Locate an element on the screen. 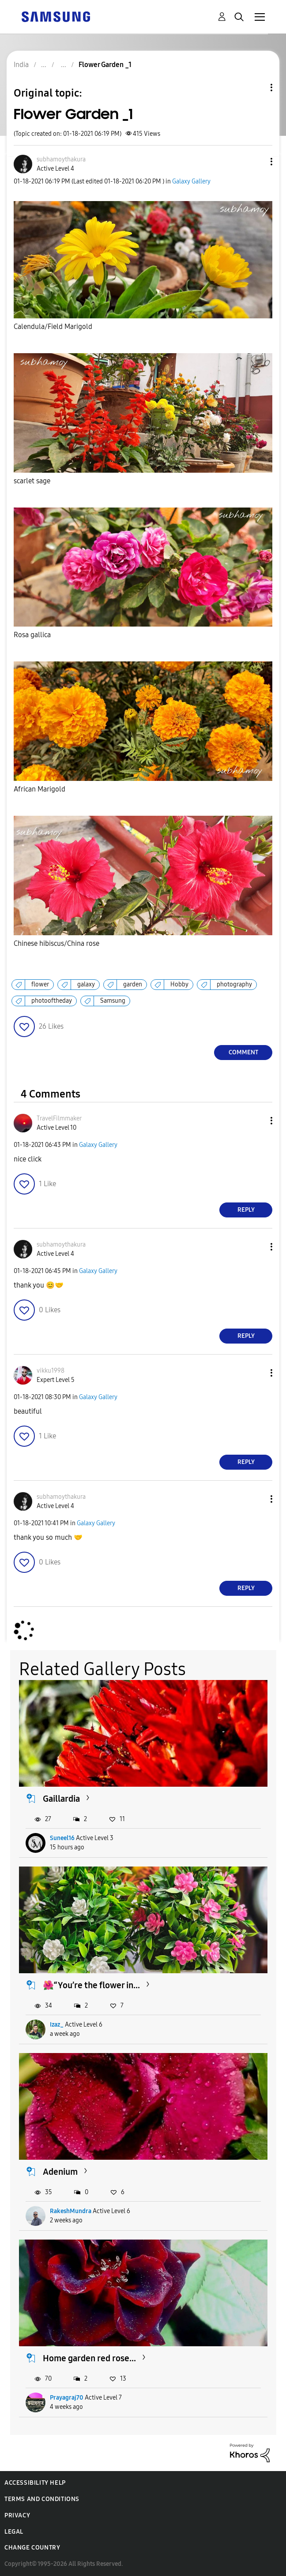 Image resolution: width=286 pixels, height=2576 pixels. Calendula/Field Marigold is located at coordinates (53, 326).